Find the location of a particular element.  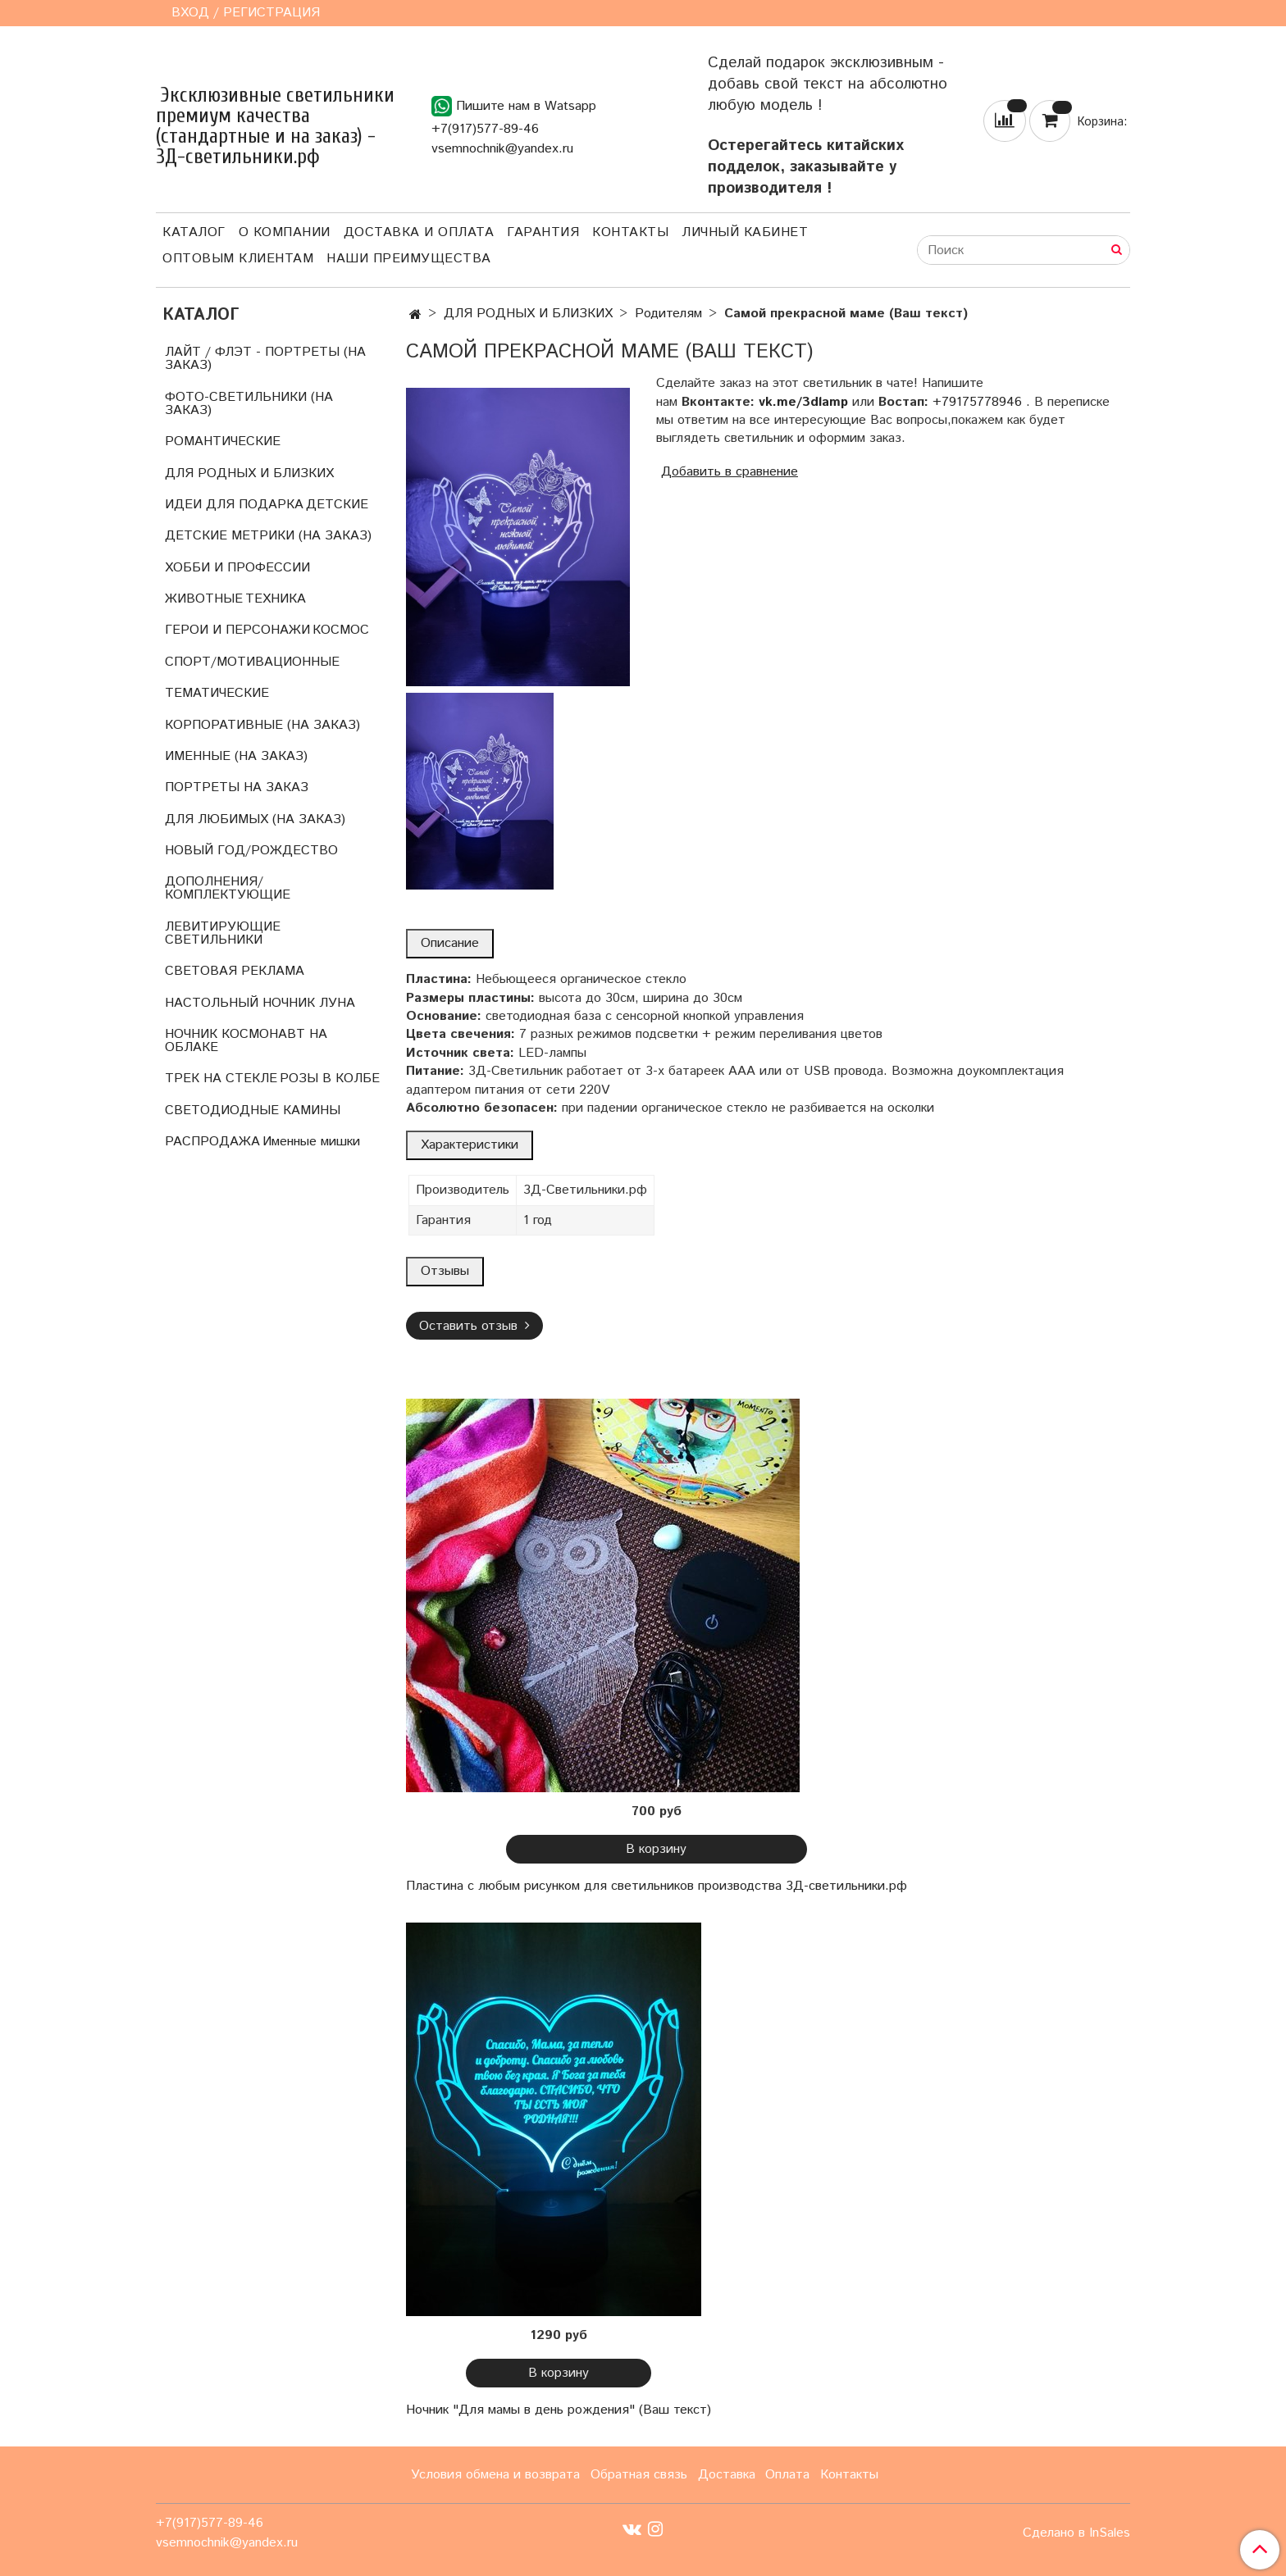

ЛЕВИТИРУЮЩИЕ СВЕТИЛЬНИКИ is located at coordinates (222, 933).